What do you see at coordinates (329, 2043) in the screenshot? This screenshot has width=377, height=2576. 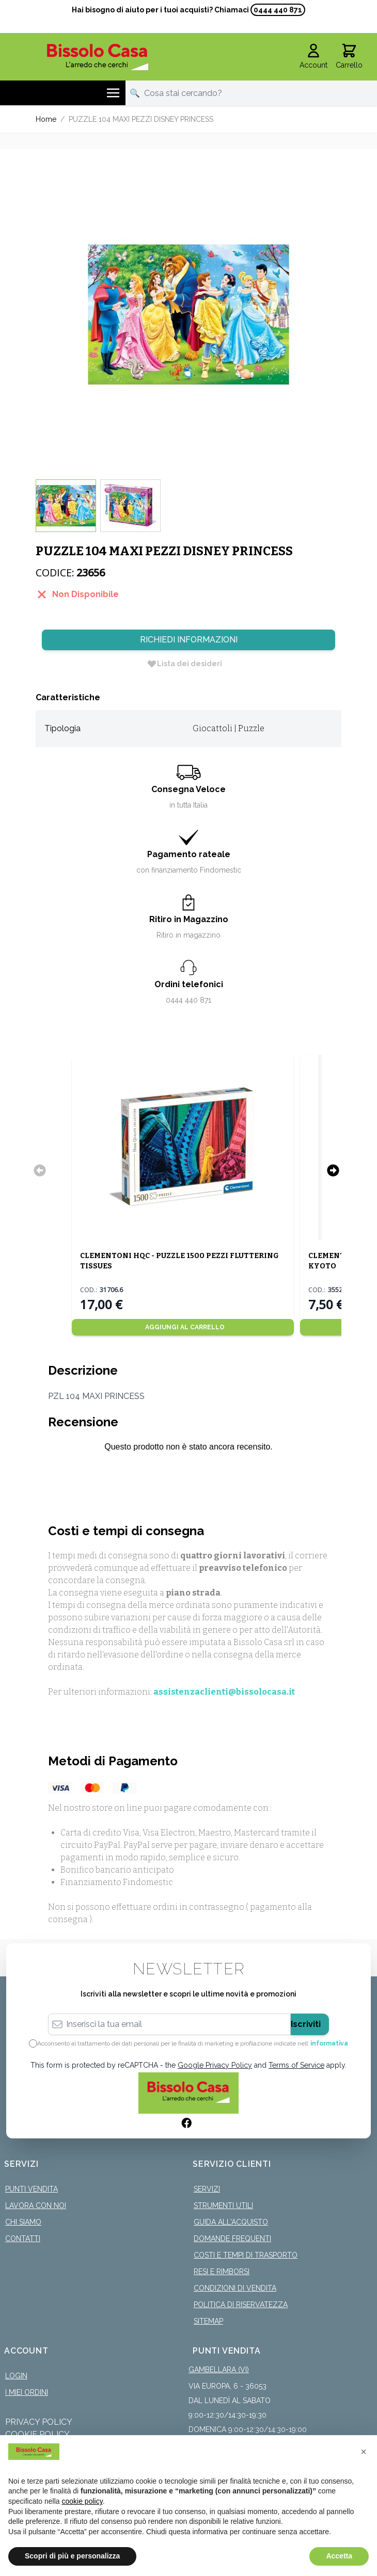 I see `informativa` at bounding box center [329, 2043].